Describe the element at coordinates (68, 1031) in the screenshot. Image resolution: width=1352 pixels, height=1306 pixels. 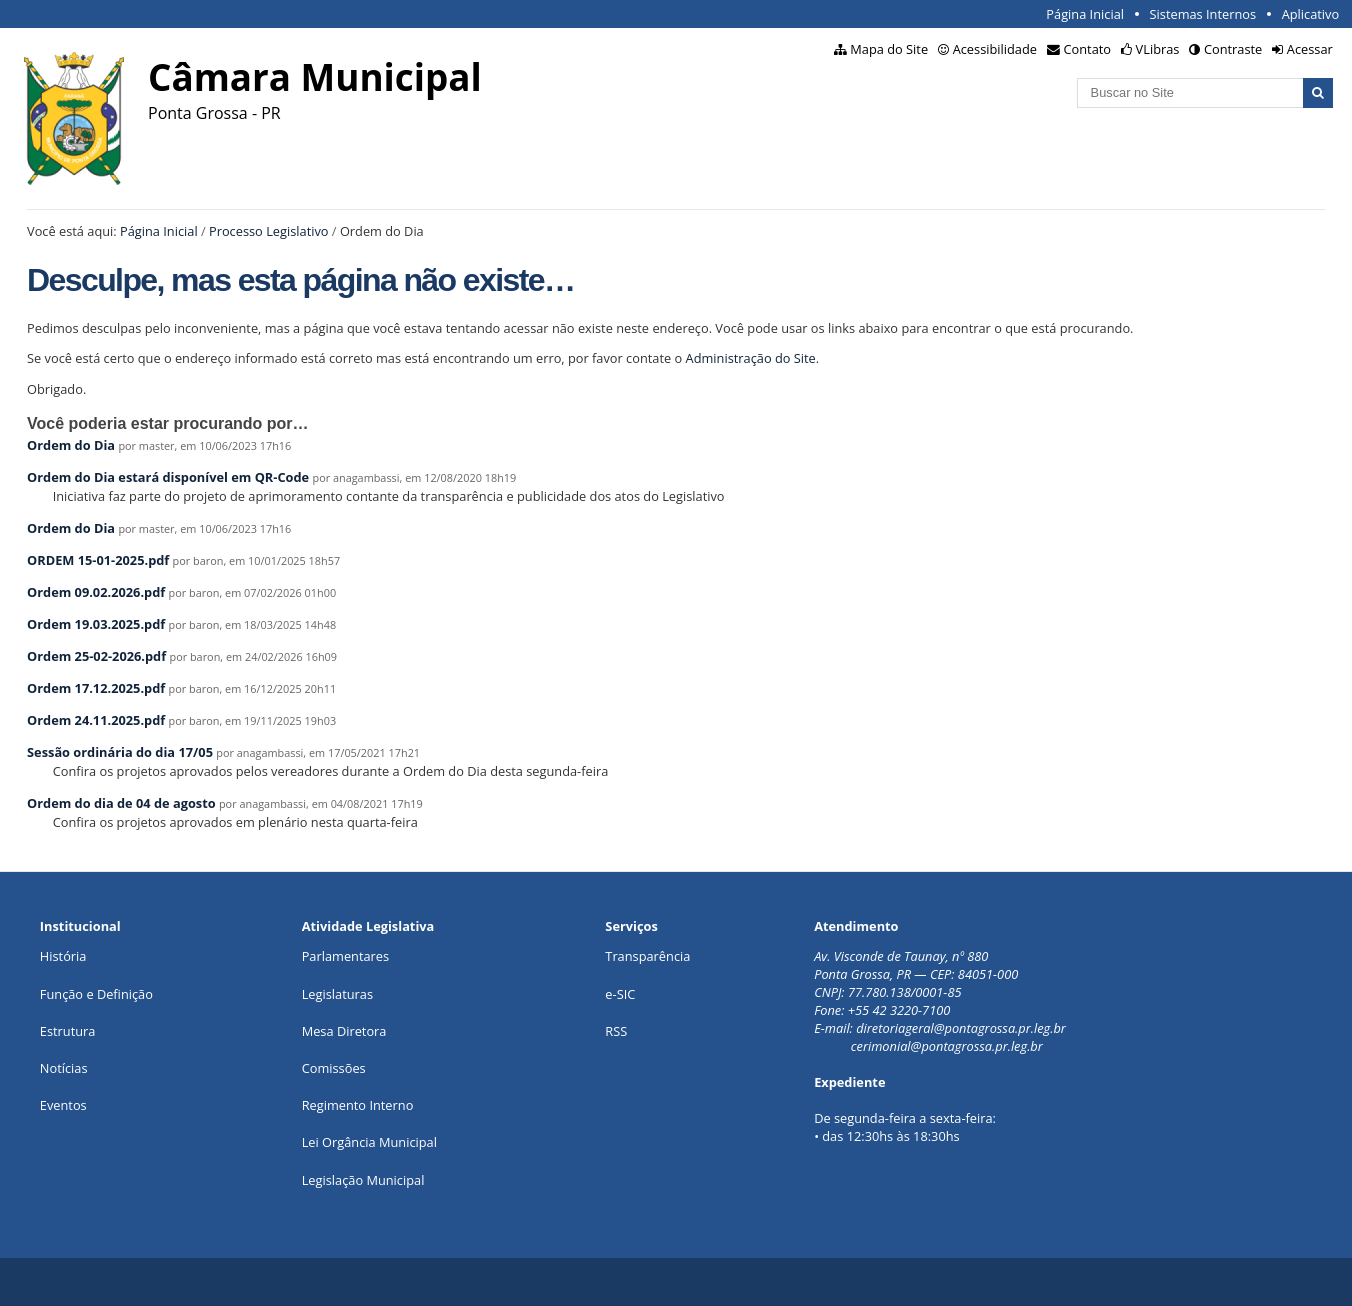
I see `Estrutura` at that location.